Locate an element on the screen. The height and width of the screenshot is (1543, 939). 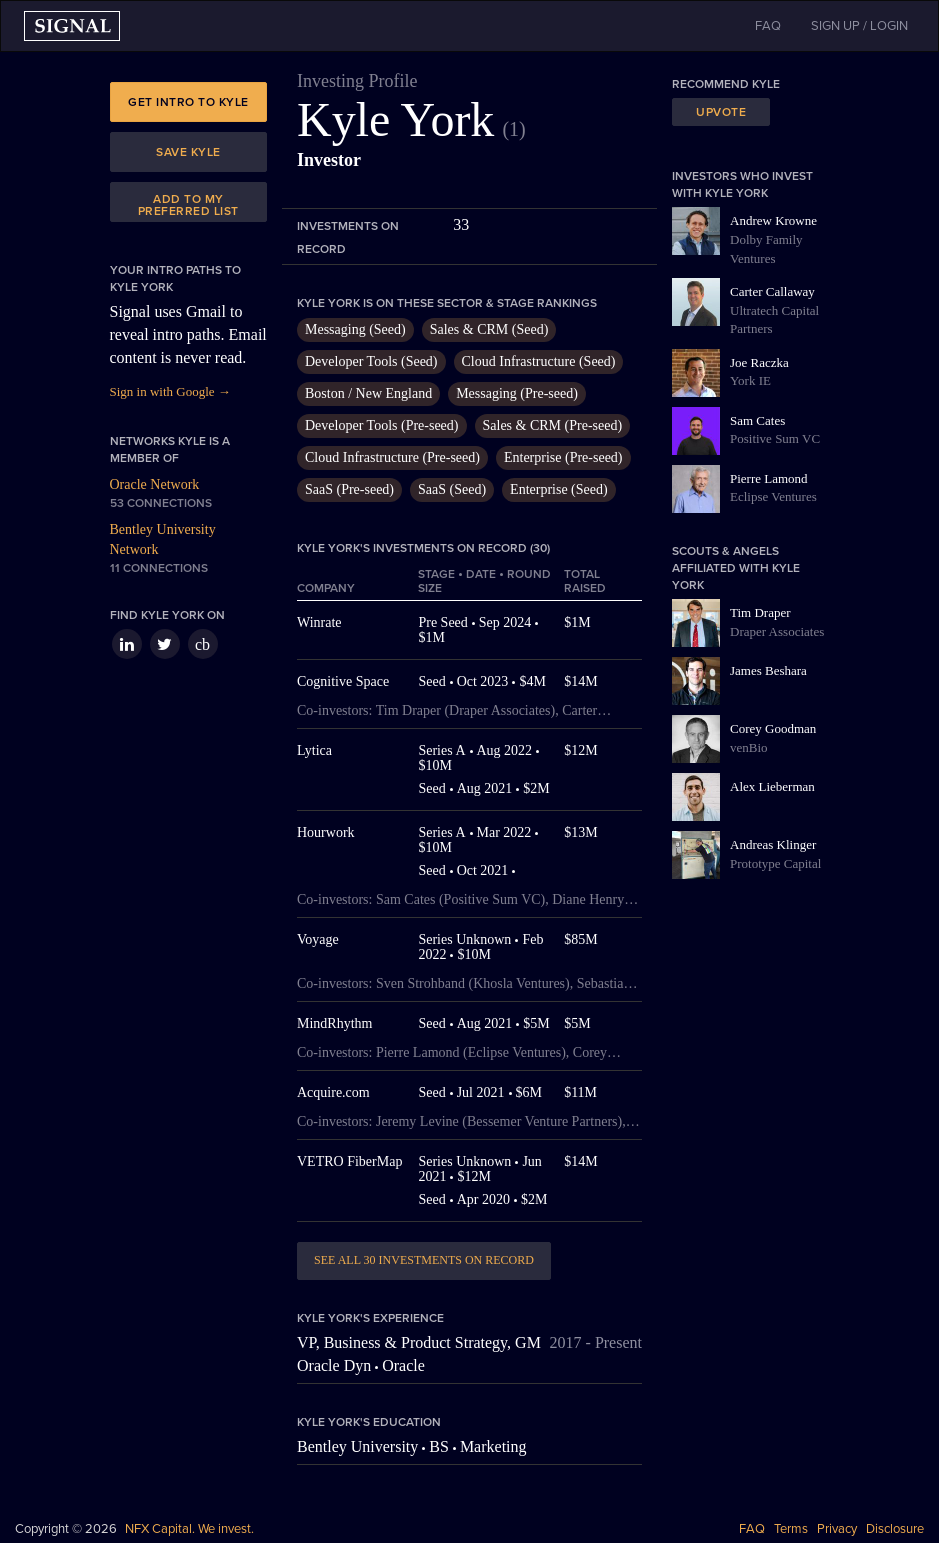
Draper Associates is located at coordinates (777, 631).